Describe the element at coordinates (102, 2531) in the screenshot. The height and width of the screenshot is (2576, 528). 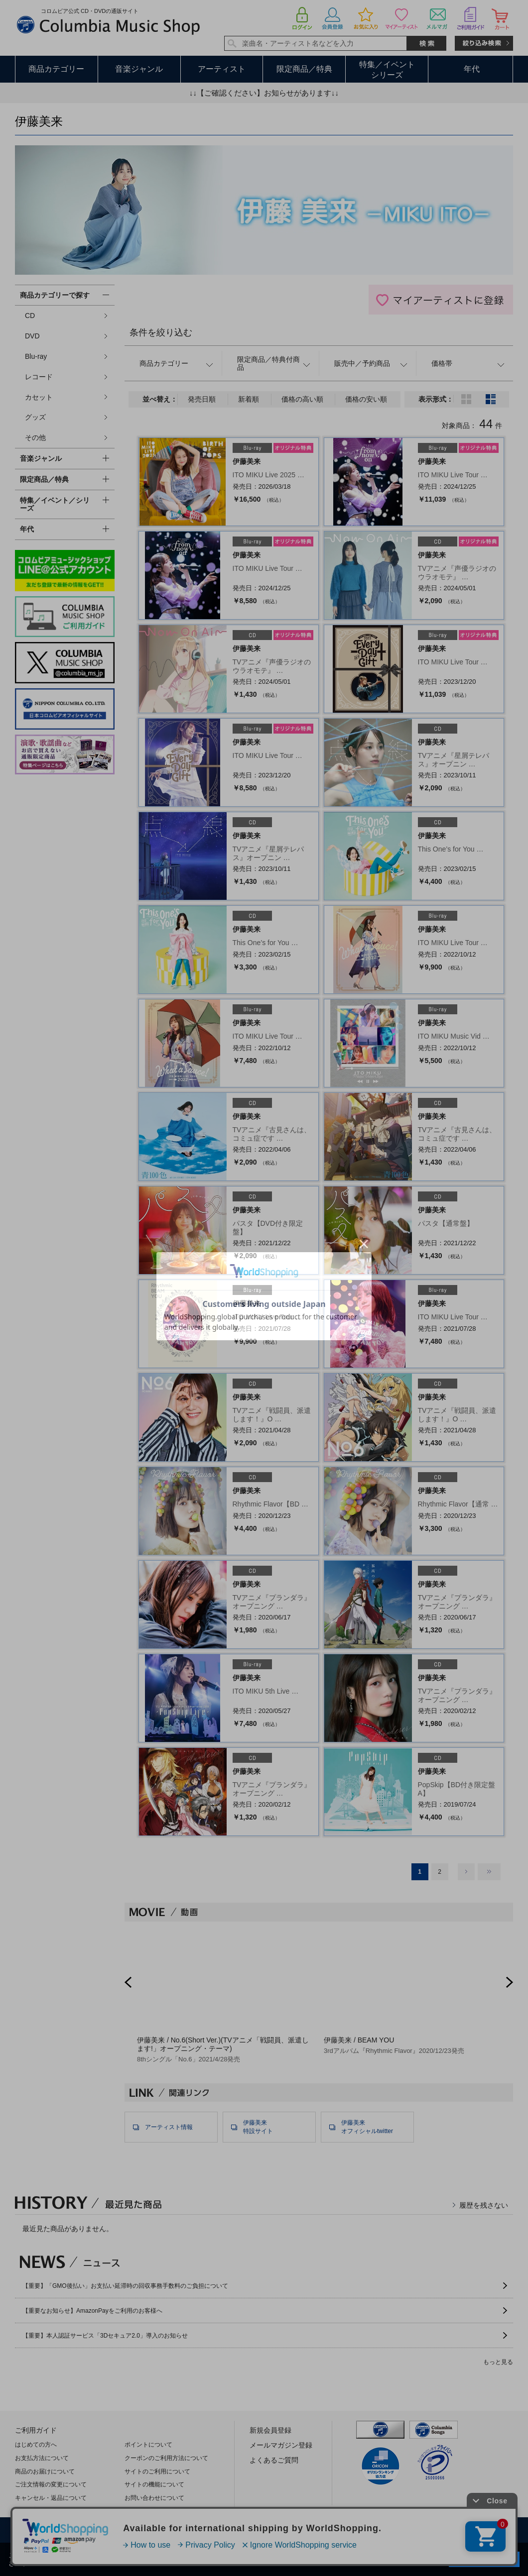
I see `会社概要` at that location.